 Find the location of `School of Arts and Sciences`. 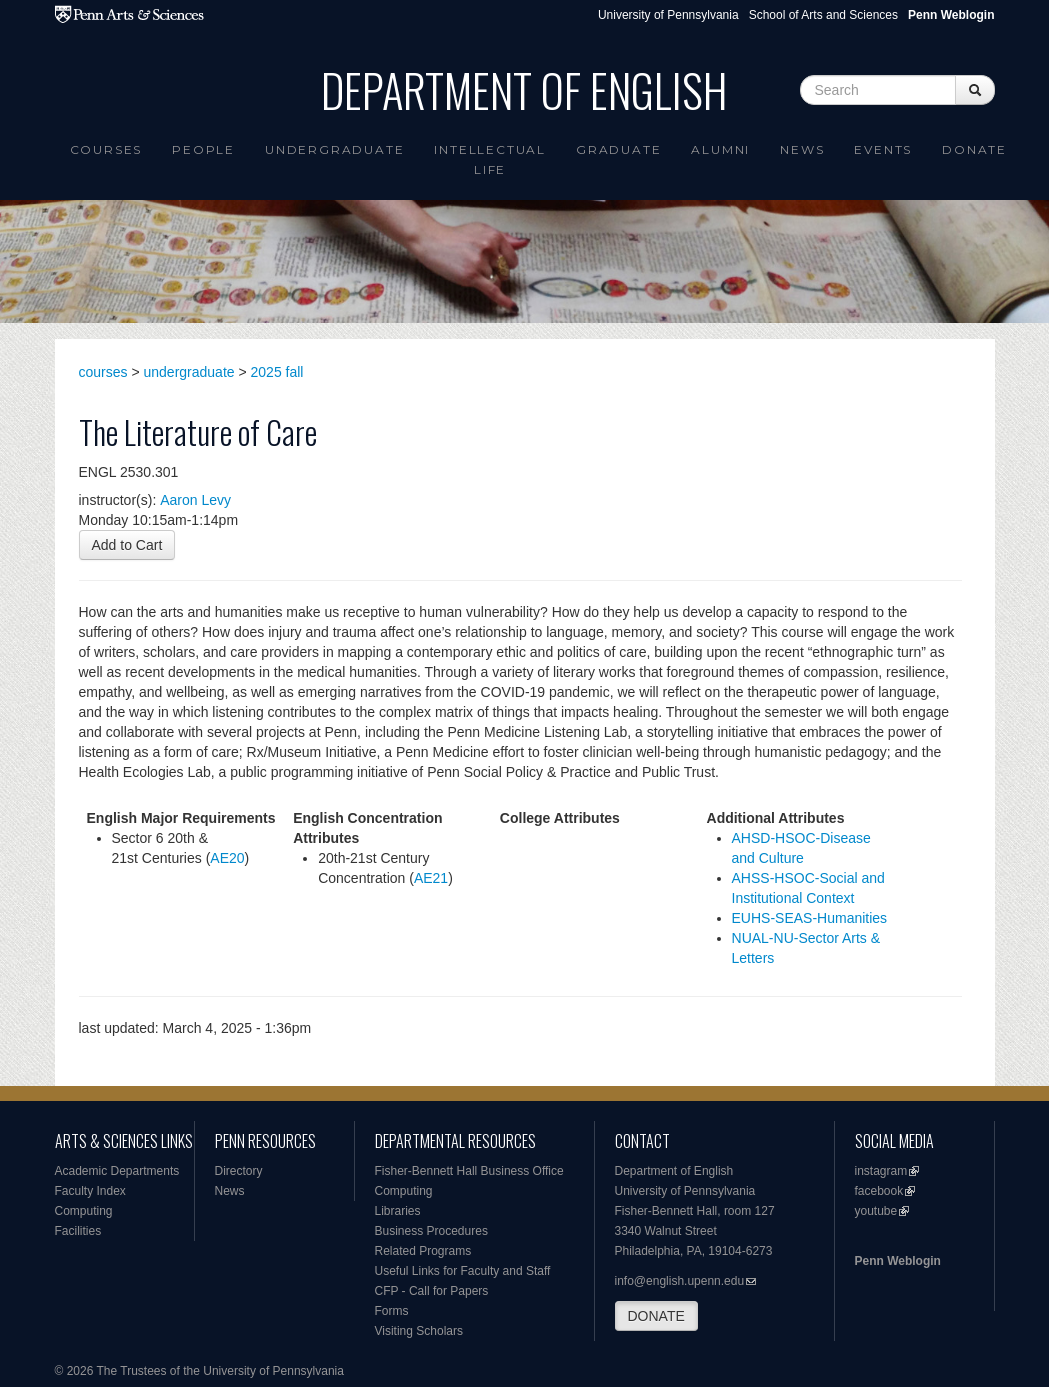

School of Arts and Sciences is located at coordinates (823, 15).